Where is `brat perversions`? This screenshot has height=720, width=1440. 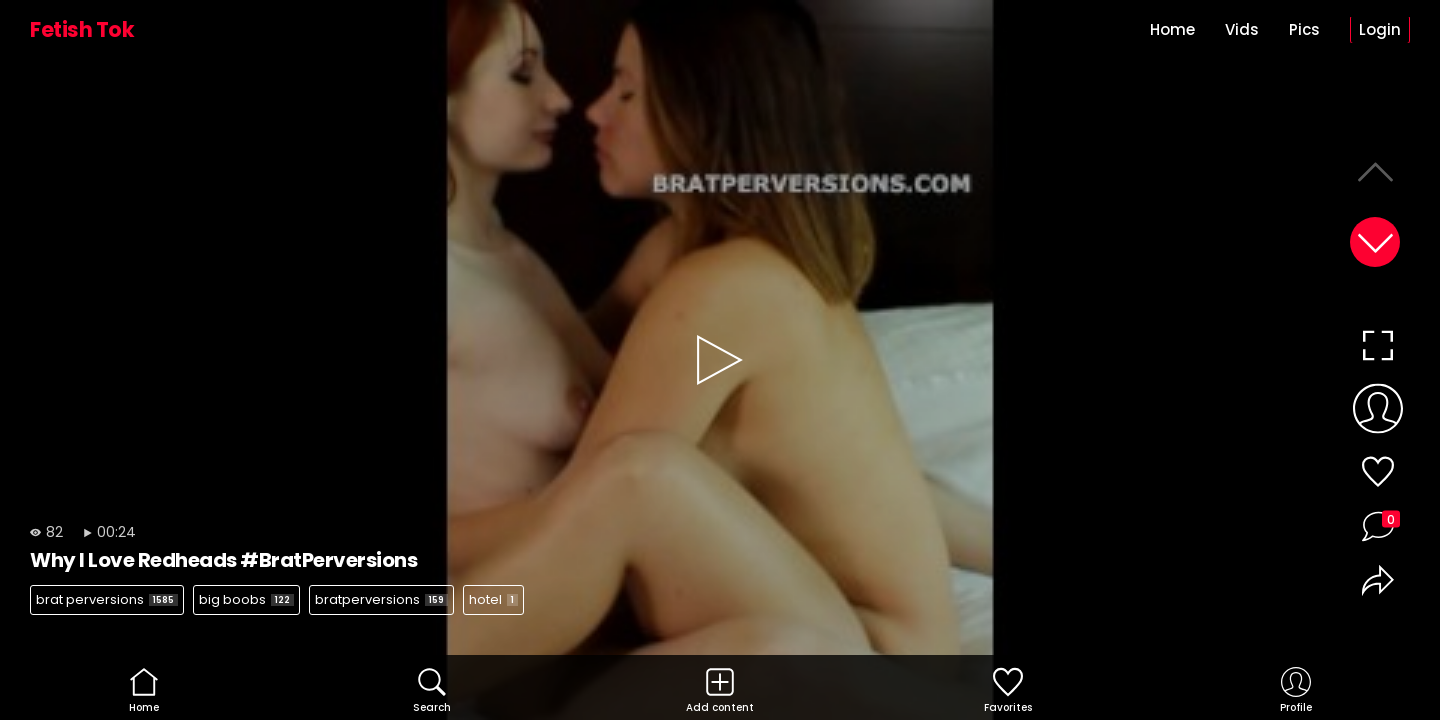
brat perversions is located at coordinates (107, 599).